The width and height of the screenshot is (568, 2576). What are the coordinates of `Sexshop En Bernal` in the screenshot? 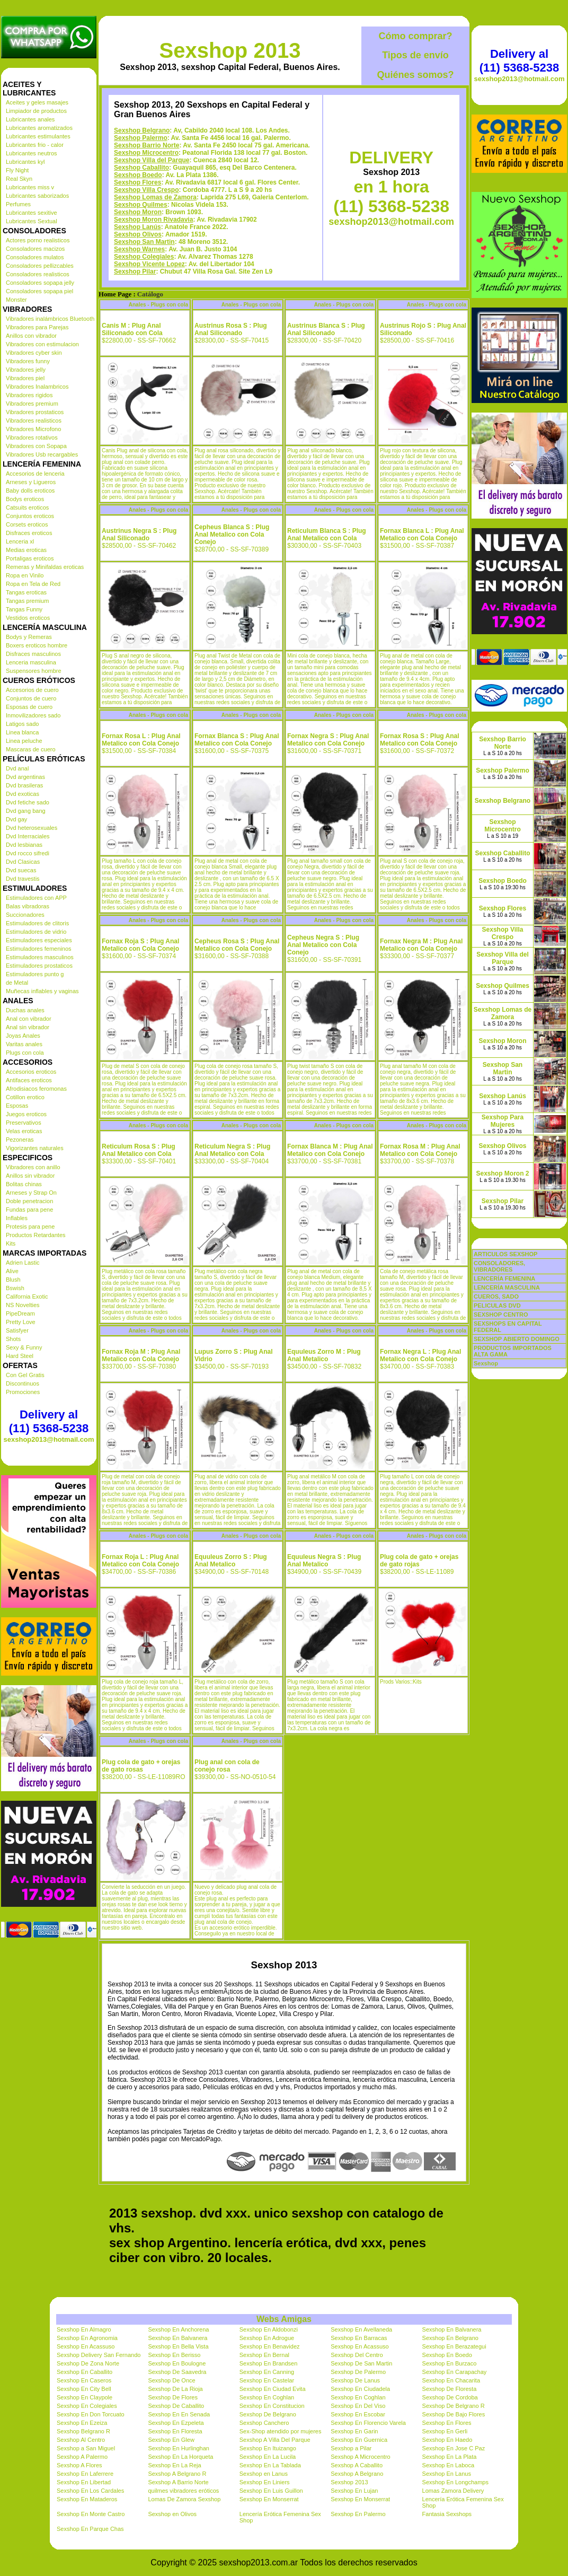 It's located at (264, 2355).